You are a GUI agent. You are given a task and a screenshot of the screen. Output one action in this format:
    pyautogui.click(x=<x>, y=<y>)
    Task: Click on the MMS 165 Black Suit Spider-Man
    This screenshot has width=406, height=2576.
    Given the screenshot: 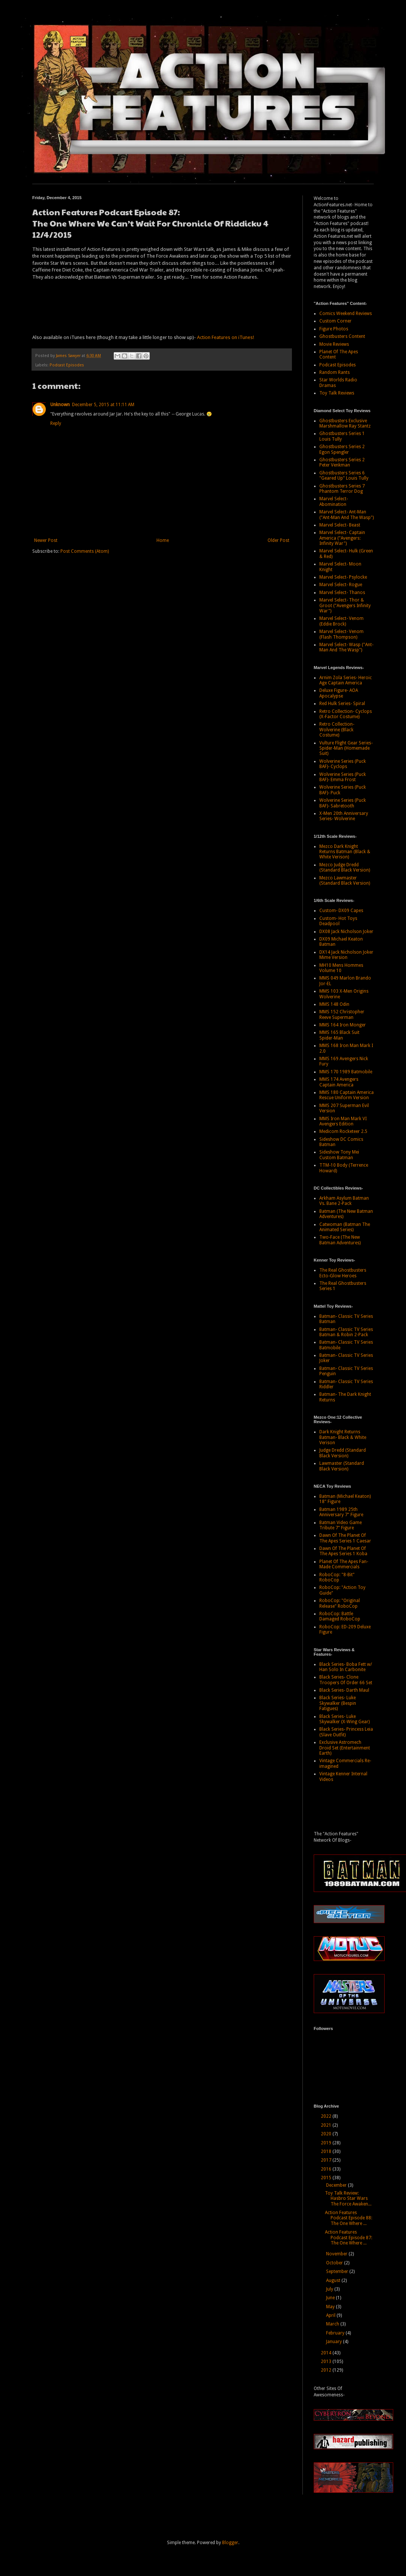 What is the action you would take?
    pyautogui.click(x=339, y=1035)
    